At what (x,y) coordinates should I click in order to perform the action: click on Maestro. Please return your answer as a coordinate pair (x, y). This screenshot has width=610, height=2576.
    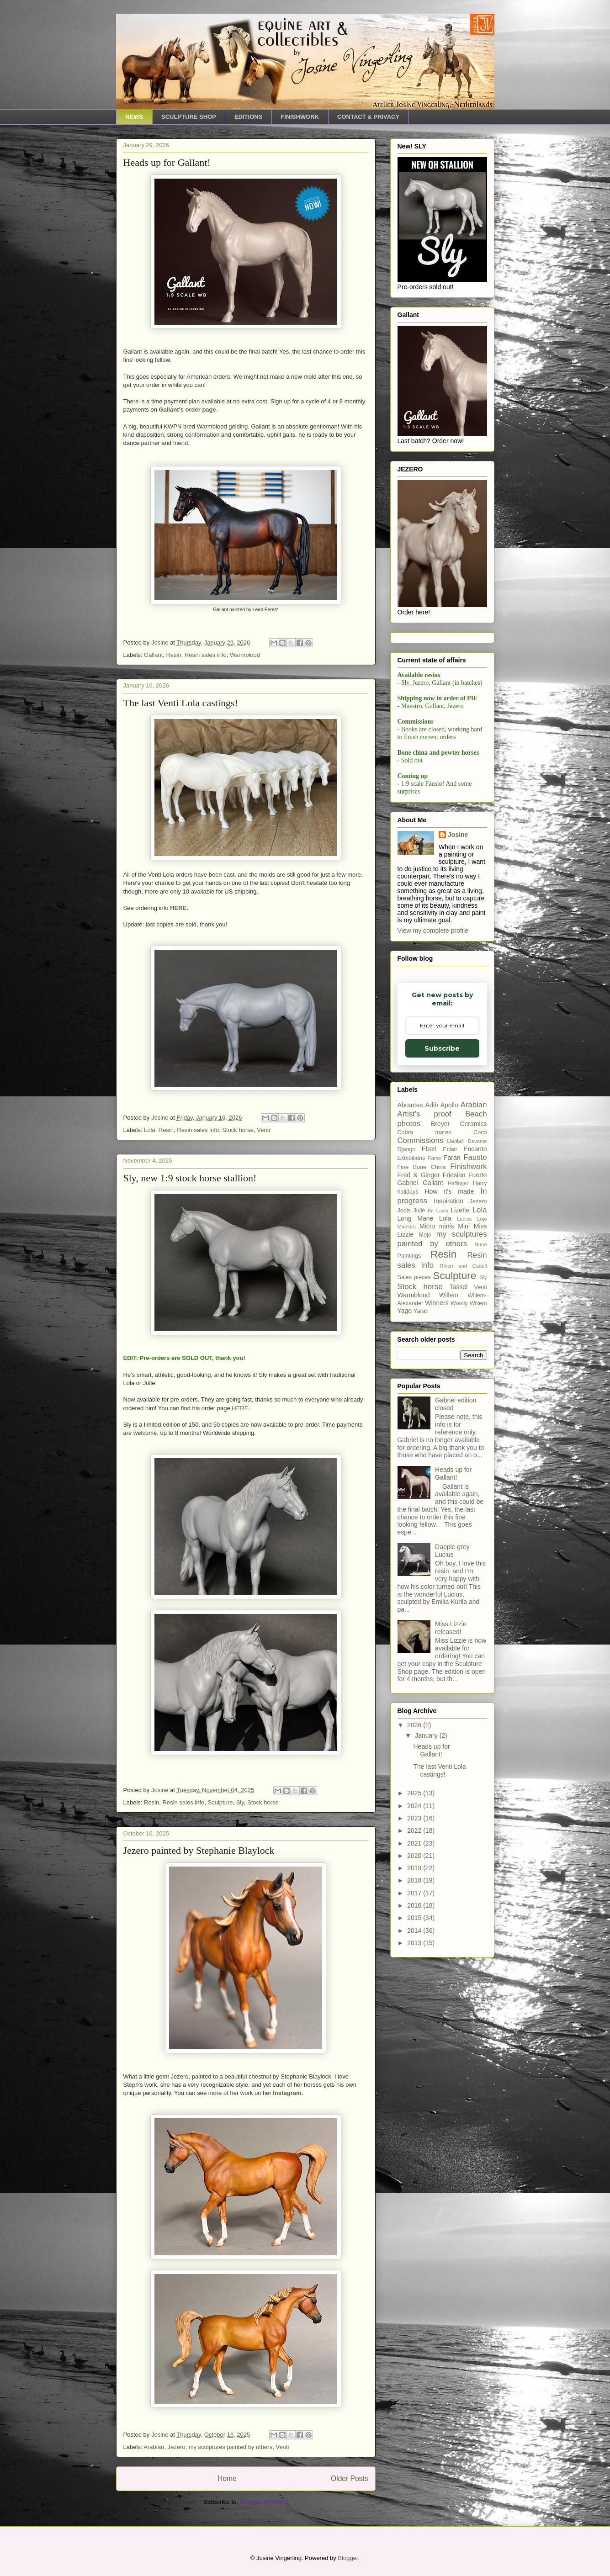
    Looking at the image, I should click on (407, 1437).